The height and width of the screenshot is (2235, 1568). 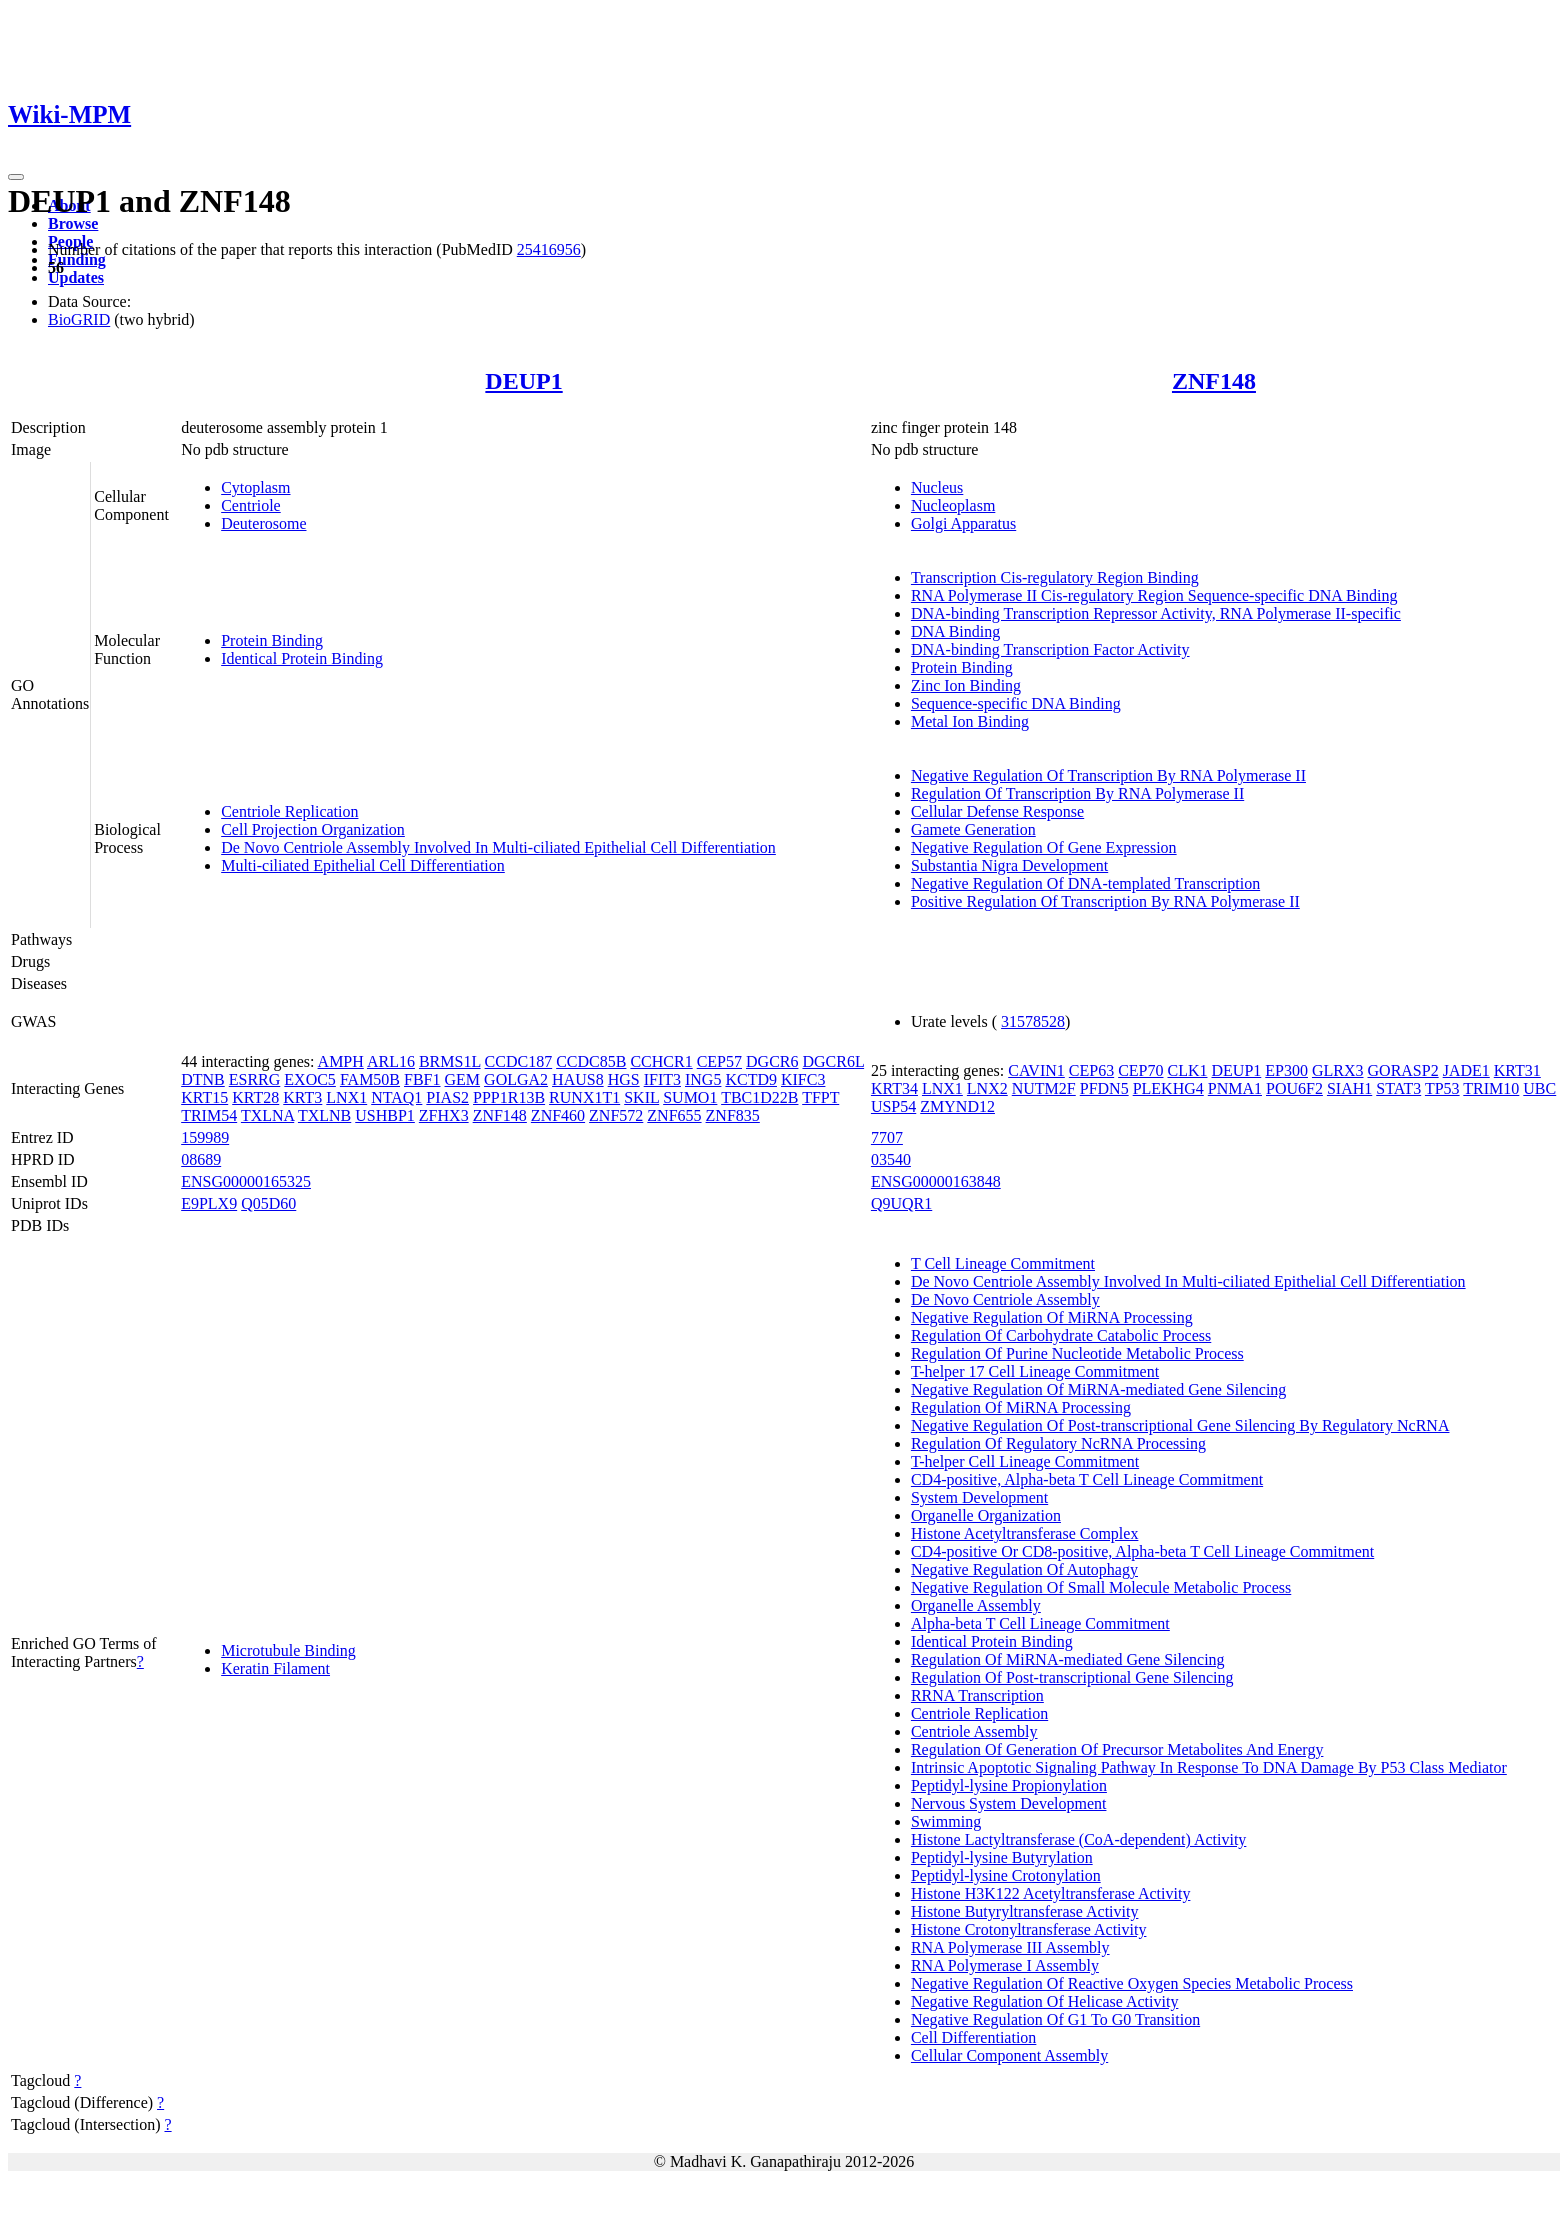 What do you see at coordinates (1058, 1443) in the screenshot?
I see `Regulation Of Regulatory NcRNA Processing` at bounding box center [1058, 1443].